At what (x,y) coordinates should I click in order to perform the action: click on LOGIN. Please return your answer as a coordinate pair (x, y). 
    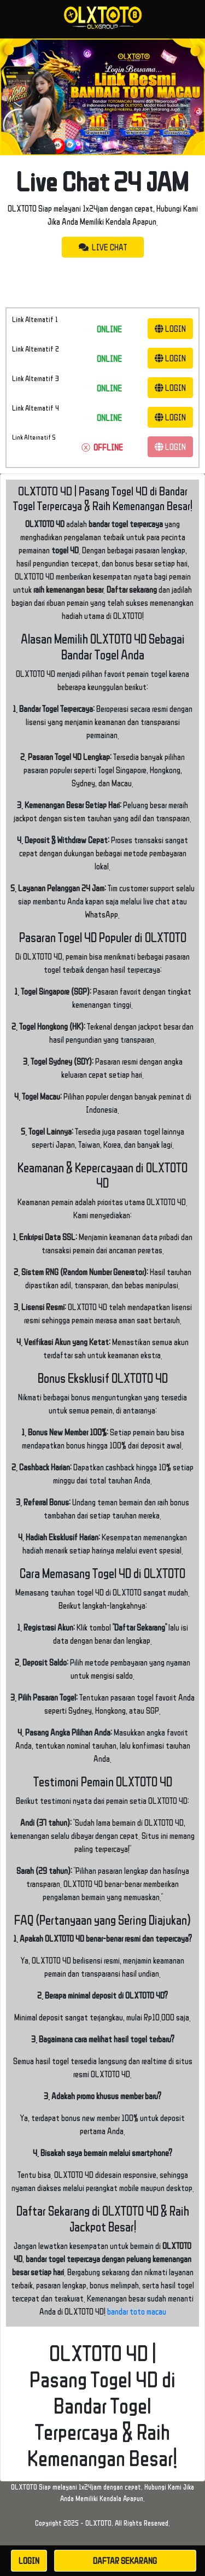
    Looking at the image, I should click on (170, 328).